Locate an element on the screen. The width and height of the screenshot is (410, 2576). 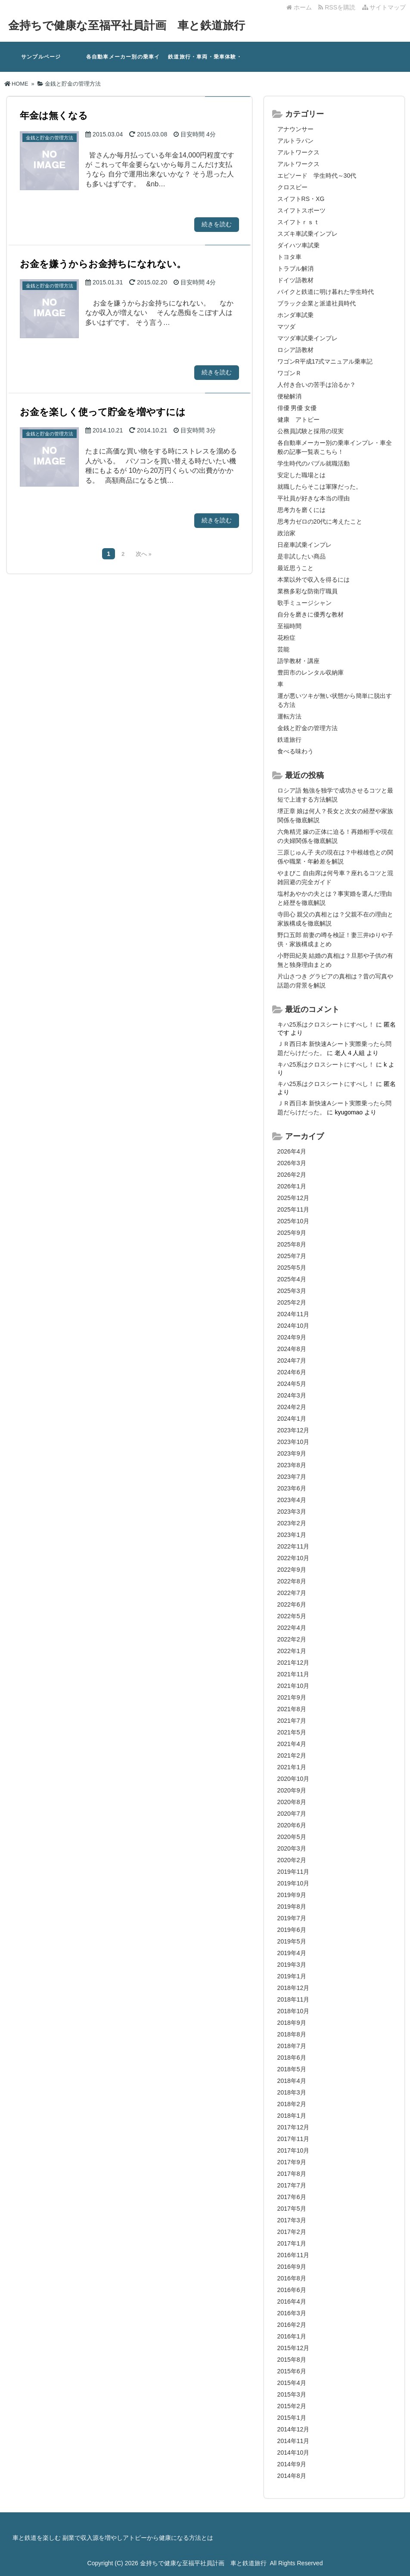
2015年3月 is located at coordinates (291, 2394).